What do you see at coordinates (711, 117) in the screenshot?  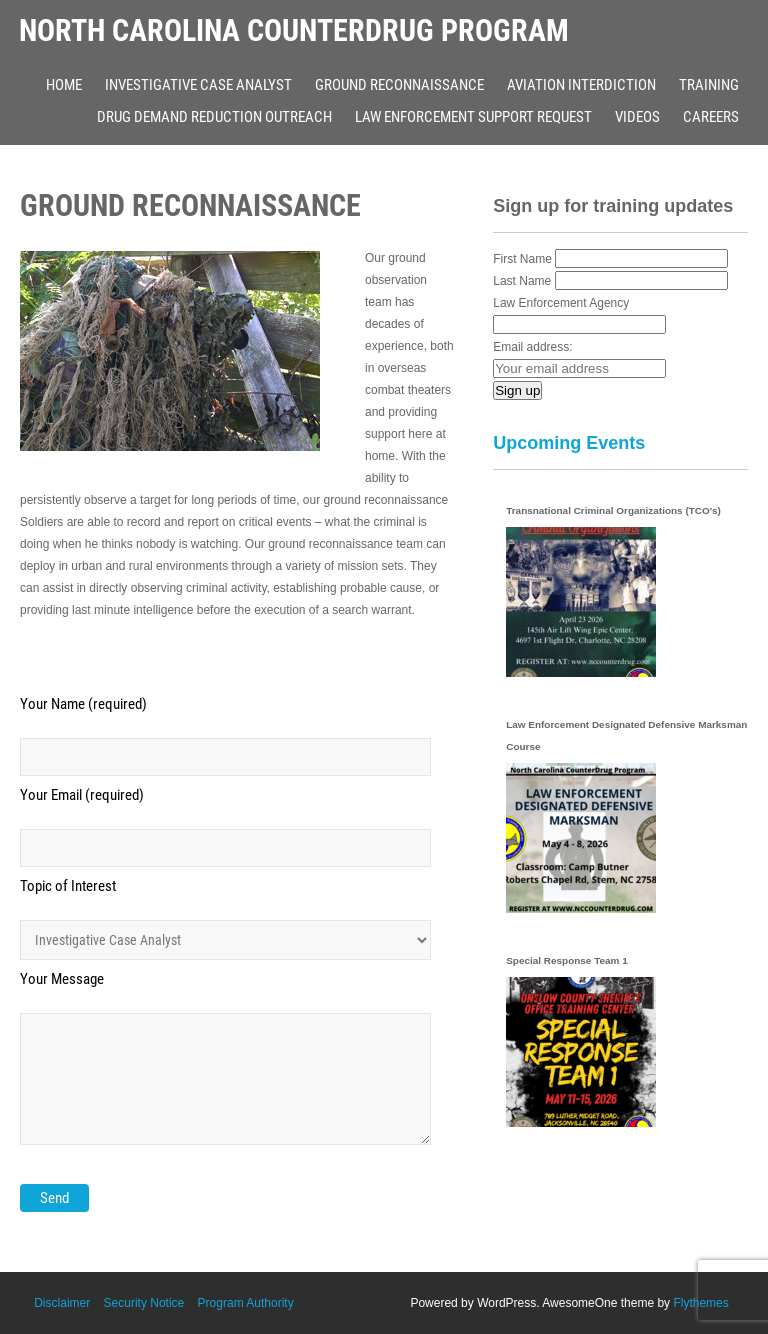 I see `Careers` at bounding box center [711, 117].